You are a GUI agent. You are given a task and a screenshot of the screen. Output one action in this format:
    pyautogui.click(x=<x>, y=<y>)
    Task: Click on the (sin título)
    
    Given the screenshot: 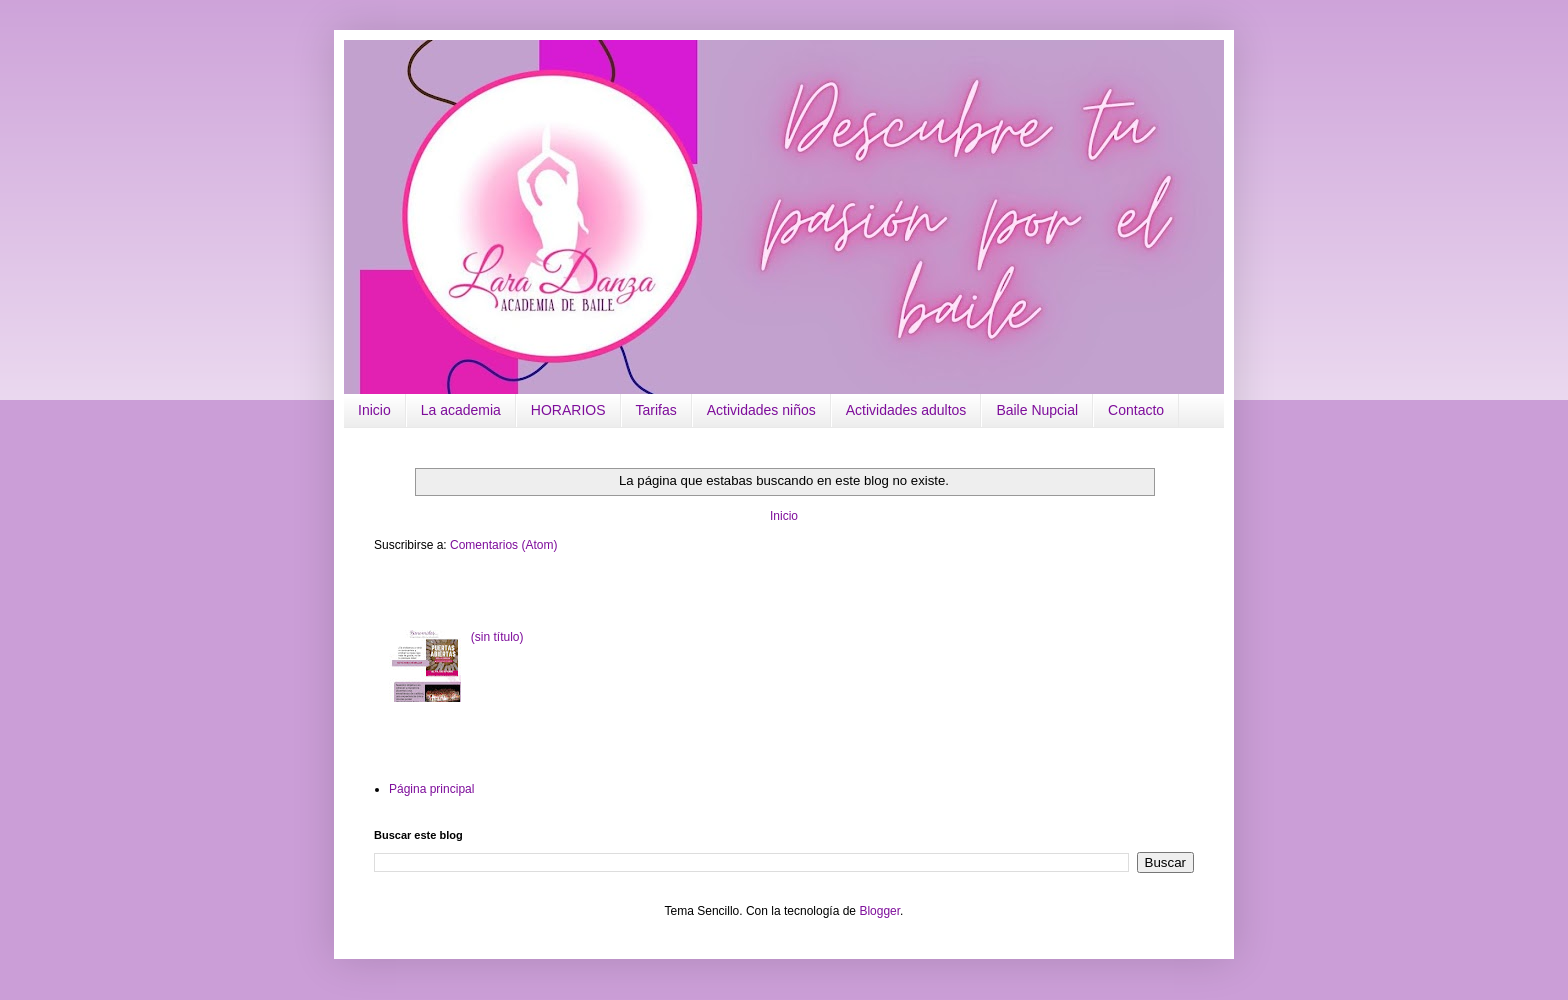 What is the action you would take?
    pyautogui.click(x=497, y=637)
    